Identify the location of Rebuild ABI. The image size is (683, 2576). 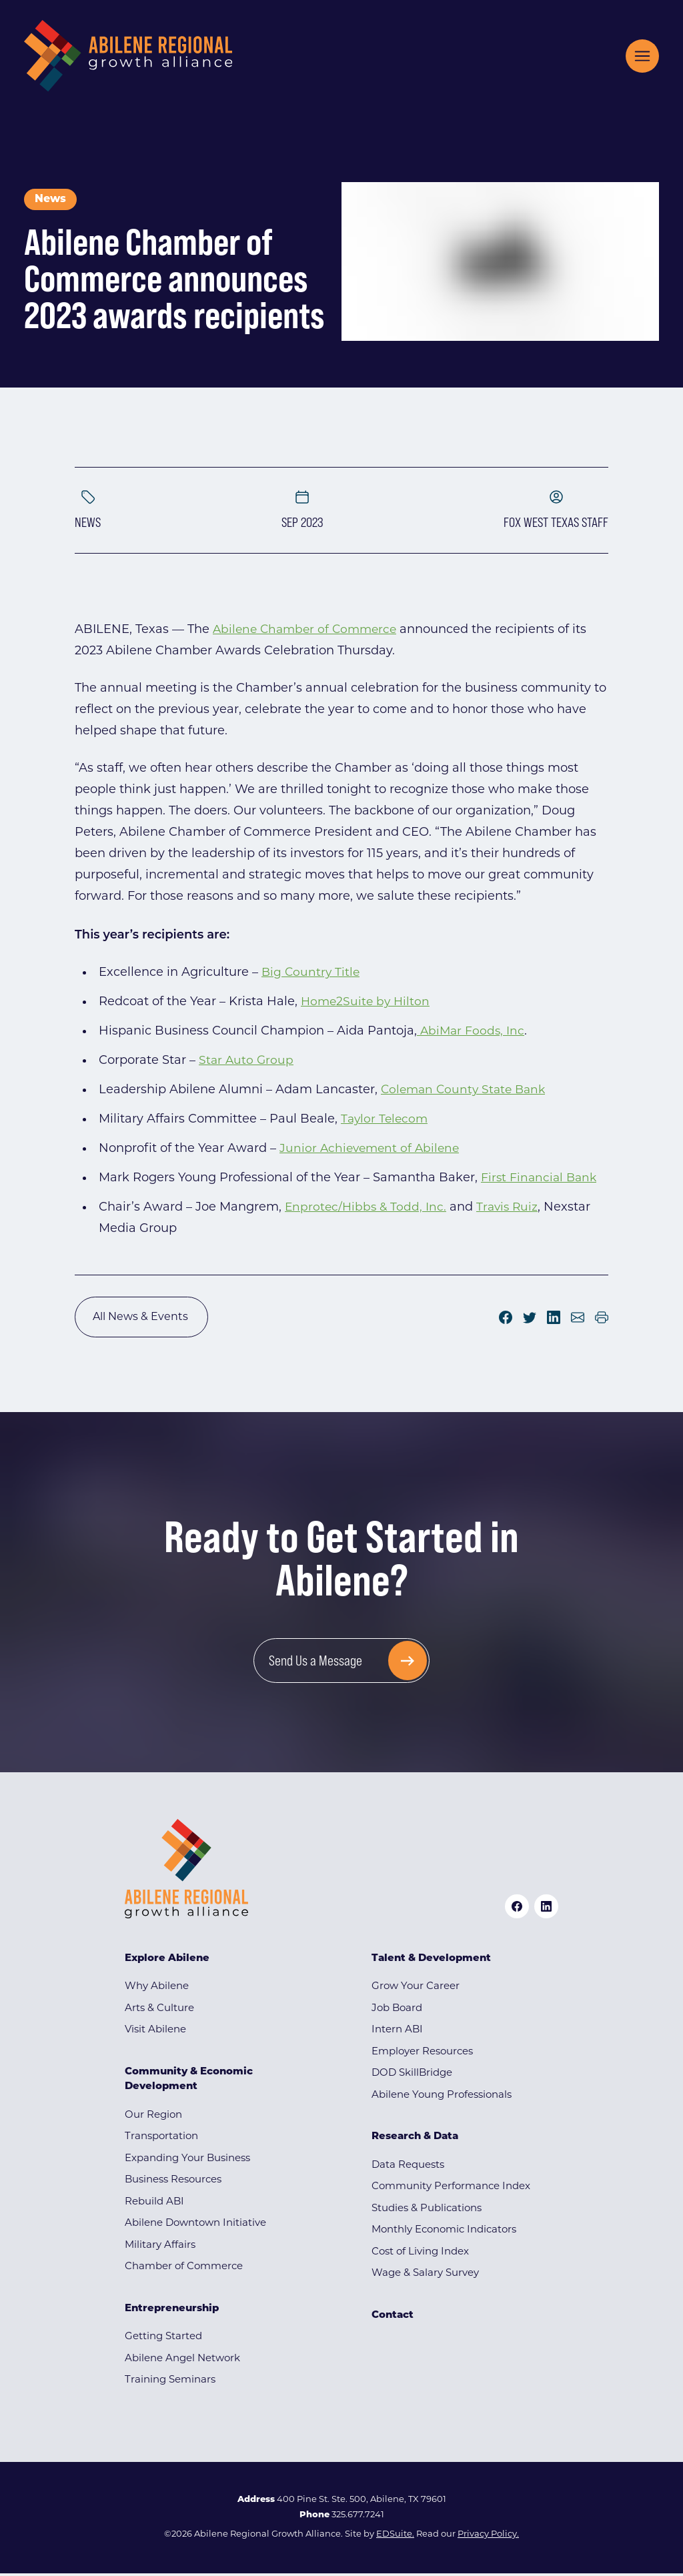
(154, 2205).